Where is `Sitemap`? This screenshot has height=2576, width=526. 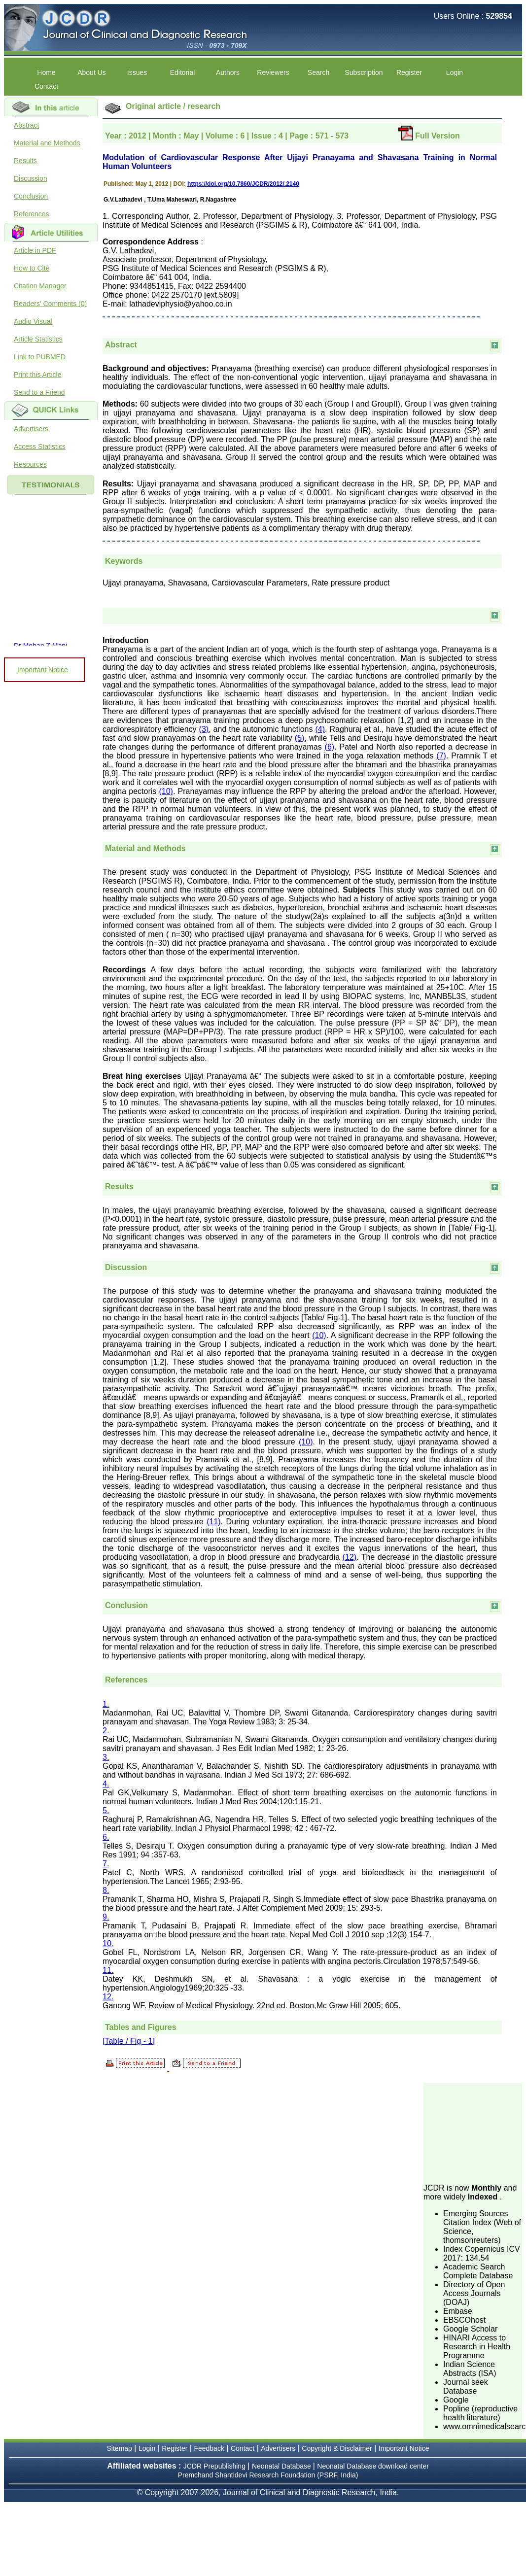
Sitemap is located at coordinates (119, 2448).